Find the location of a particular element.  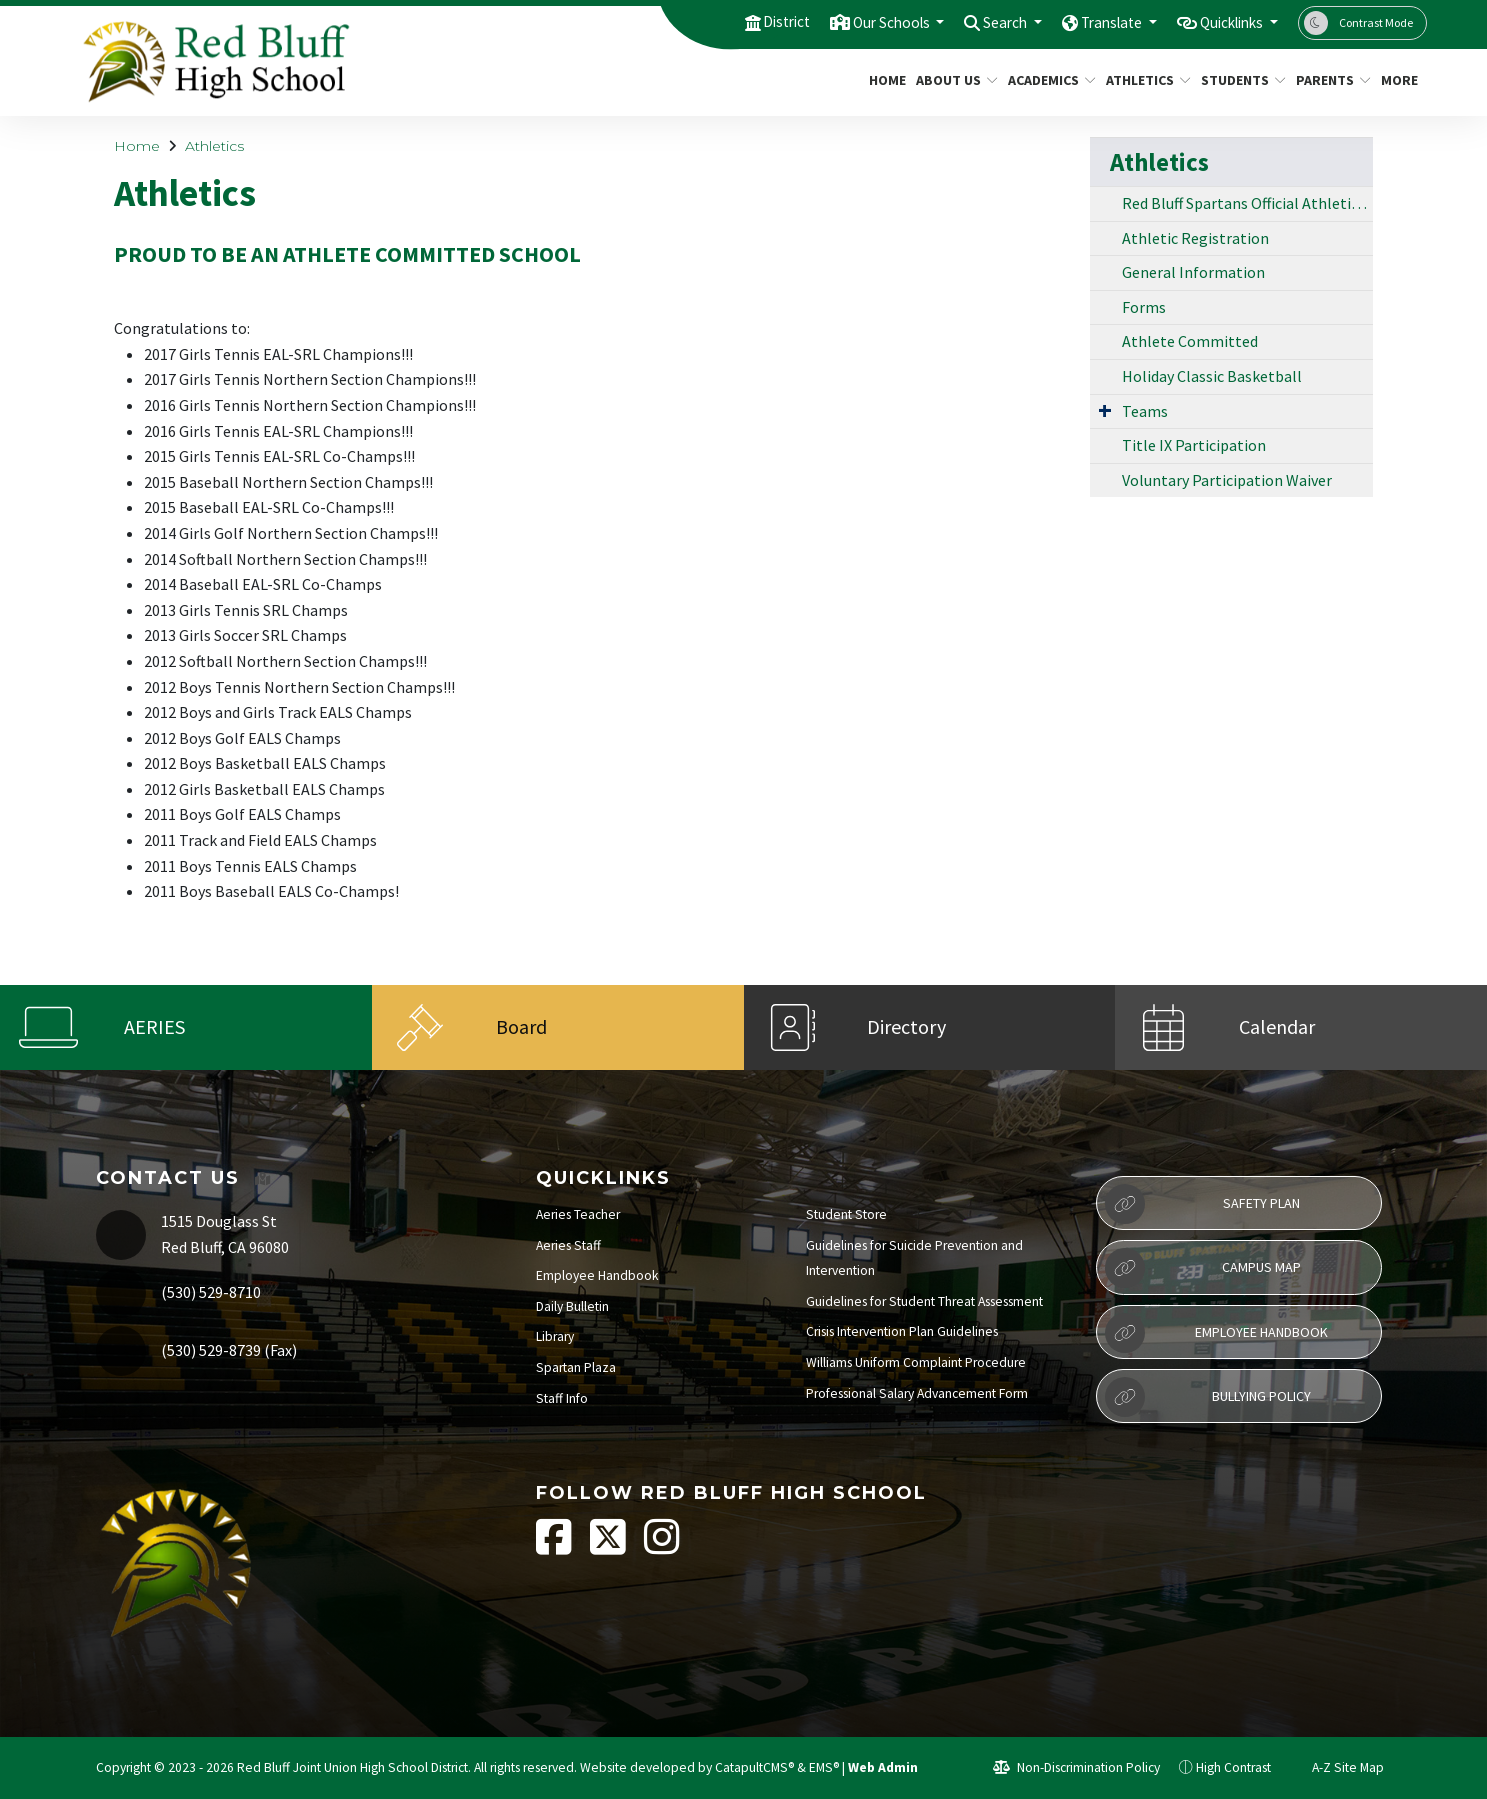

Forms is located at coordinates (1144, 307).